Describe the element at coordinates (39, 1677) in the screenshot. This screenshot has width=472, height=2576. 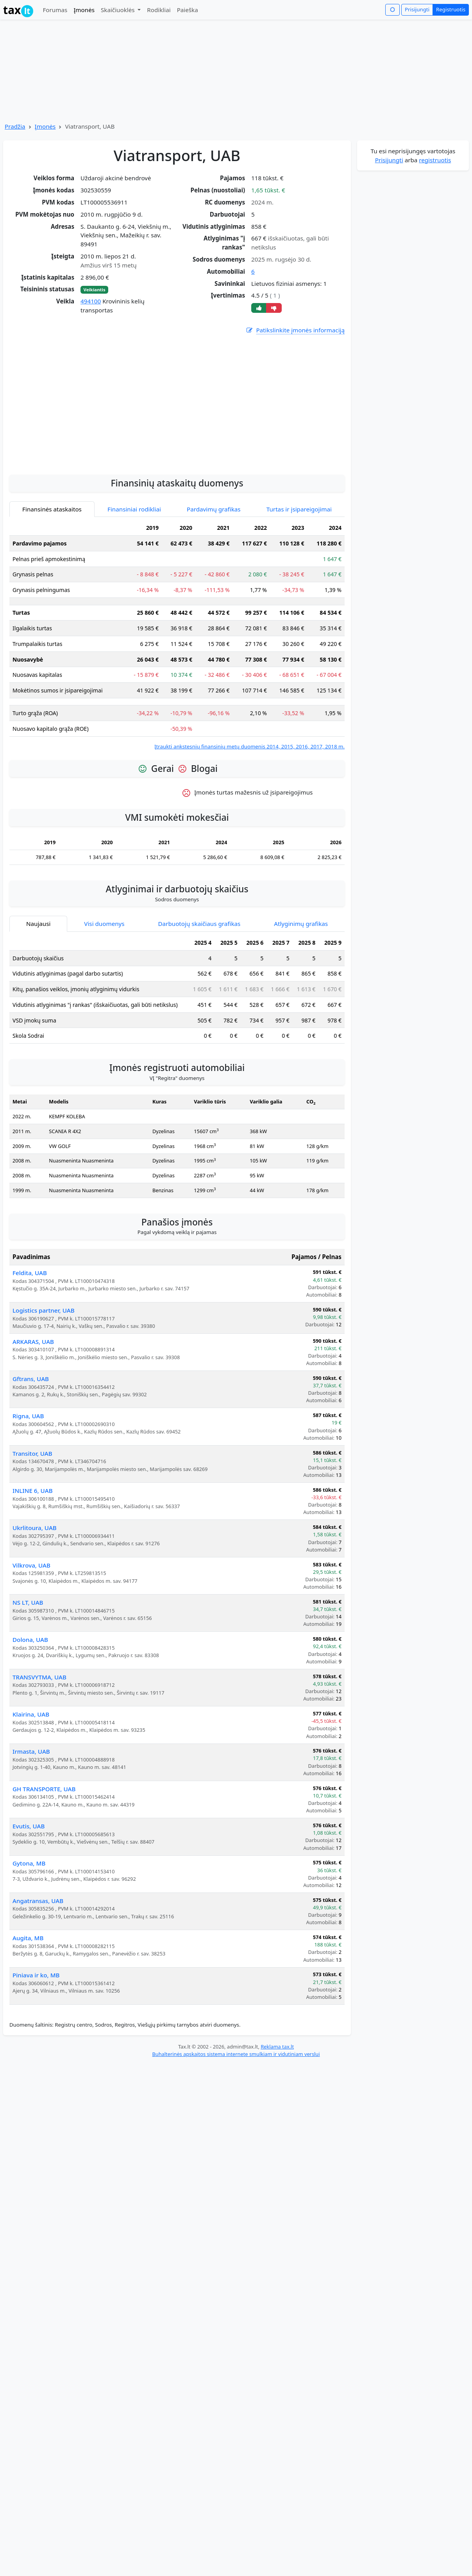
I see `TRANSVYTMA, UAB` at that location.